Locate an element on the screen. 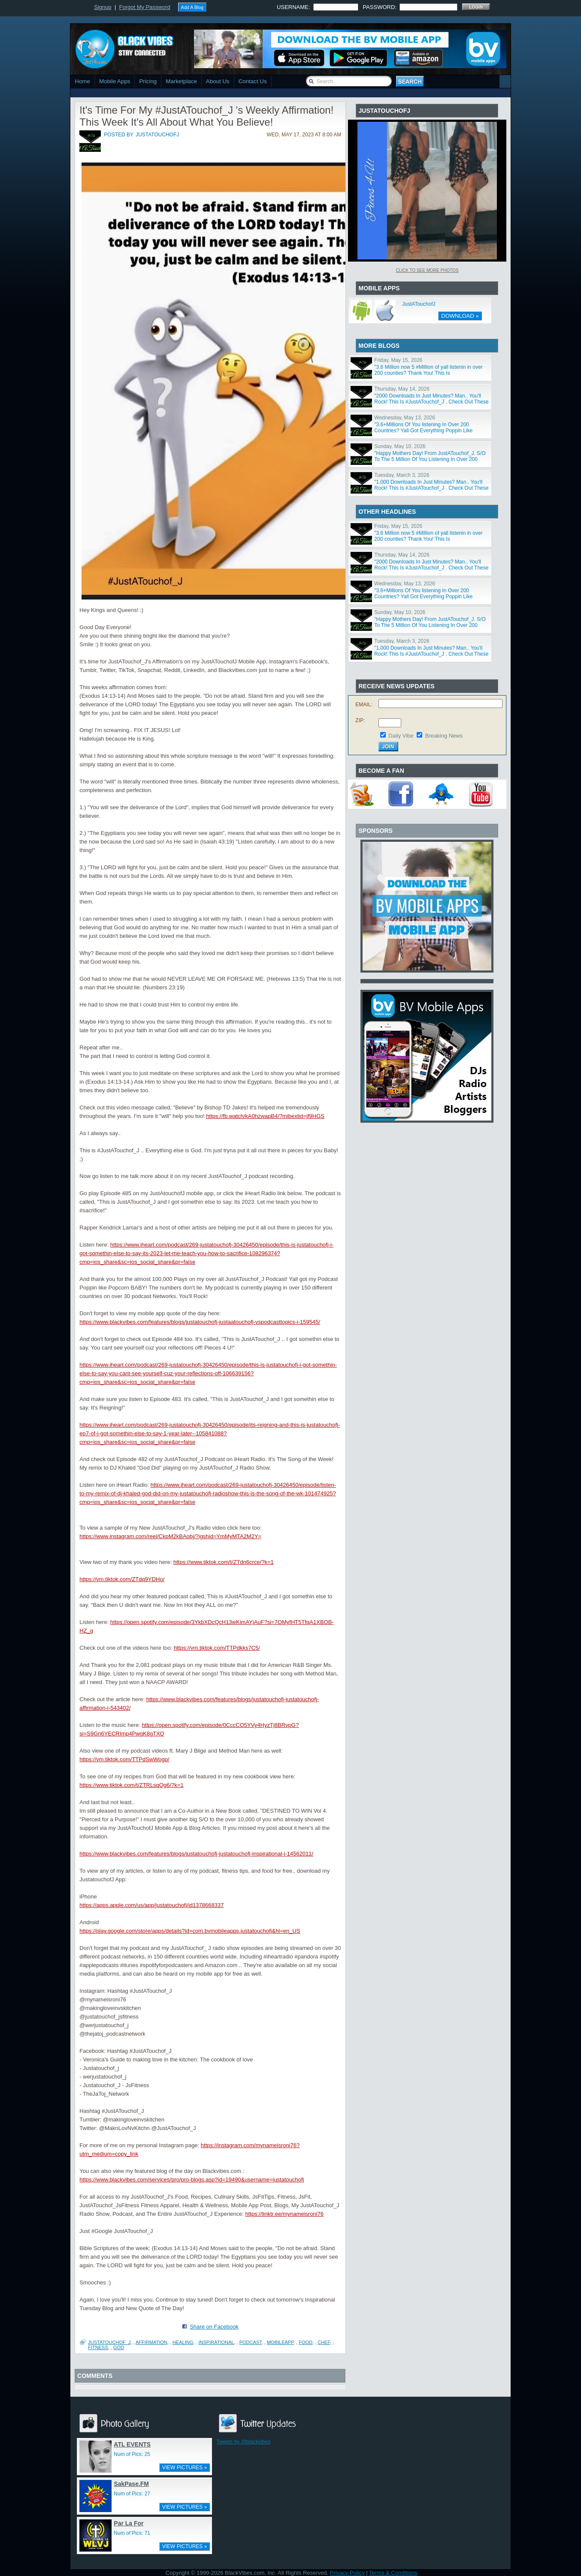 Image resolution: width=581 pixels, height=2576 pixels. https://www.blackvibes.com/services/pro/pro-blogs.asp?id=19490&username=justatouchofj is located at coordinates (191, 2179).